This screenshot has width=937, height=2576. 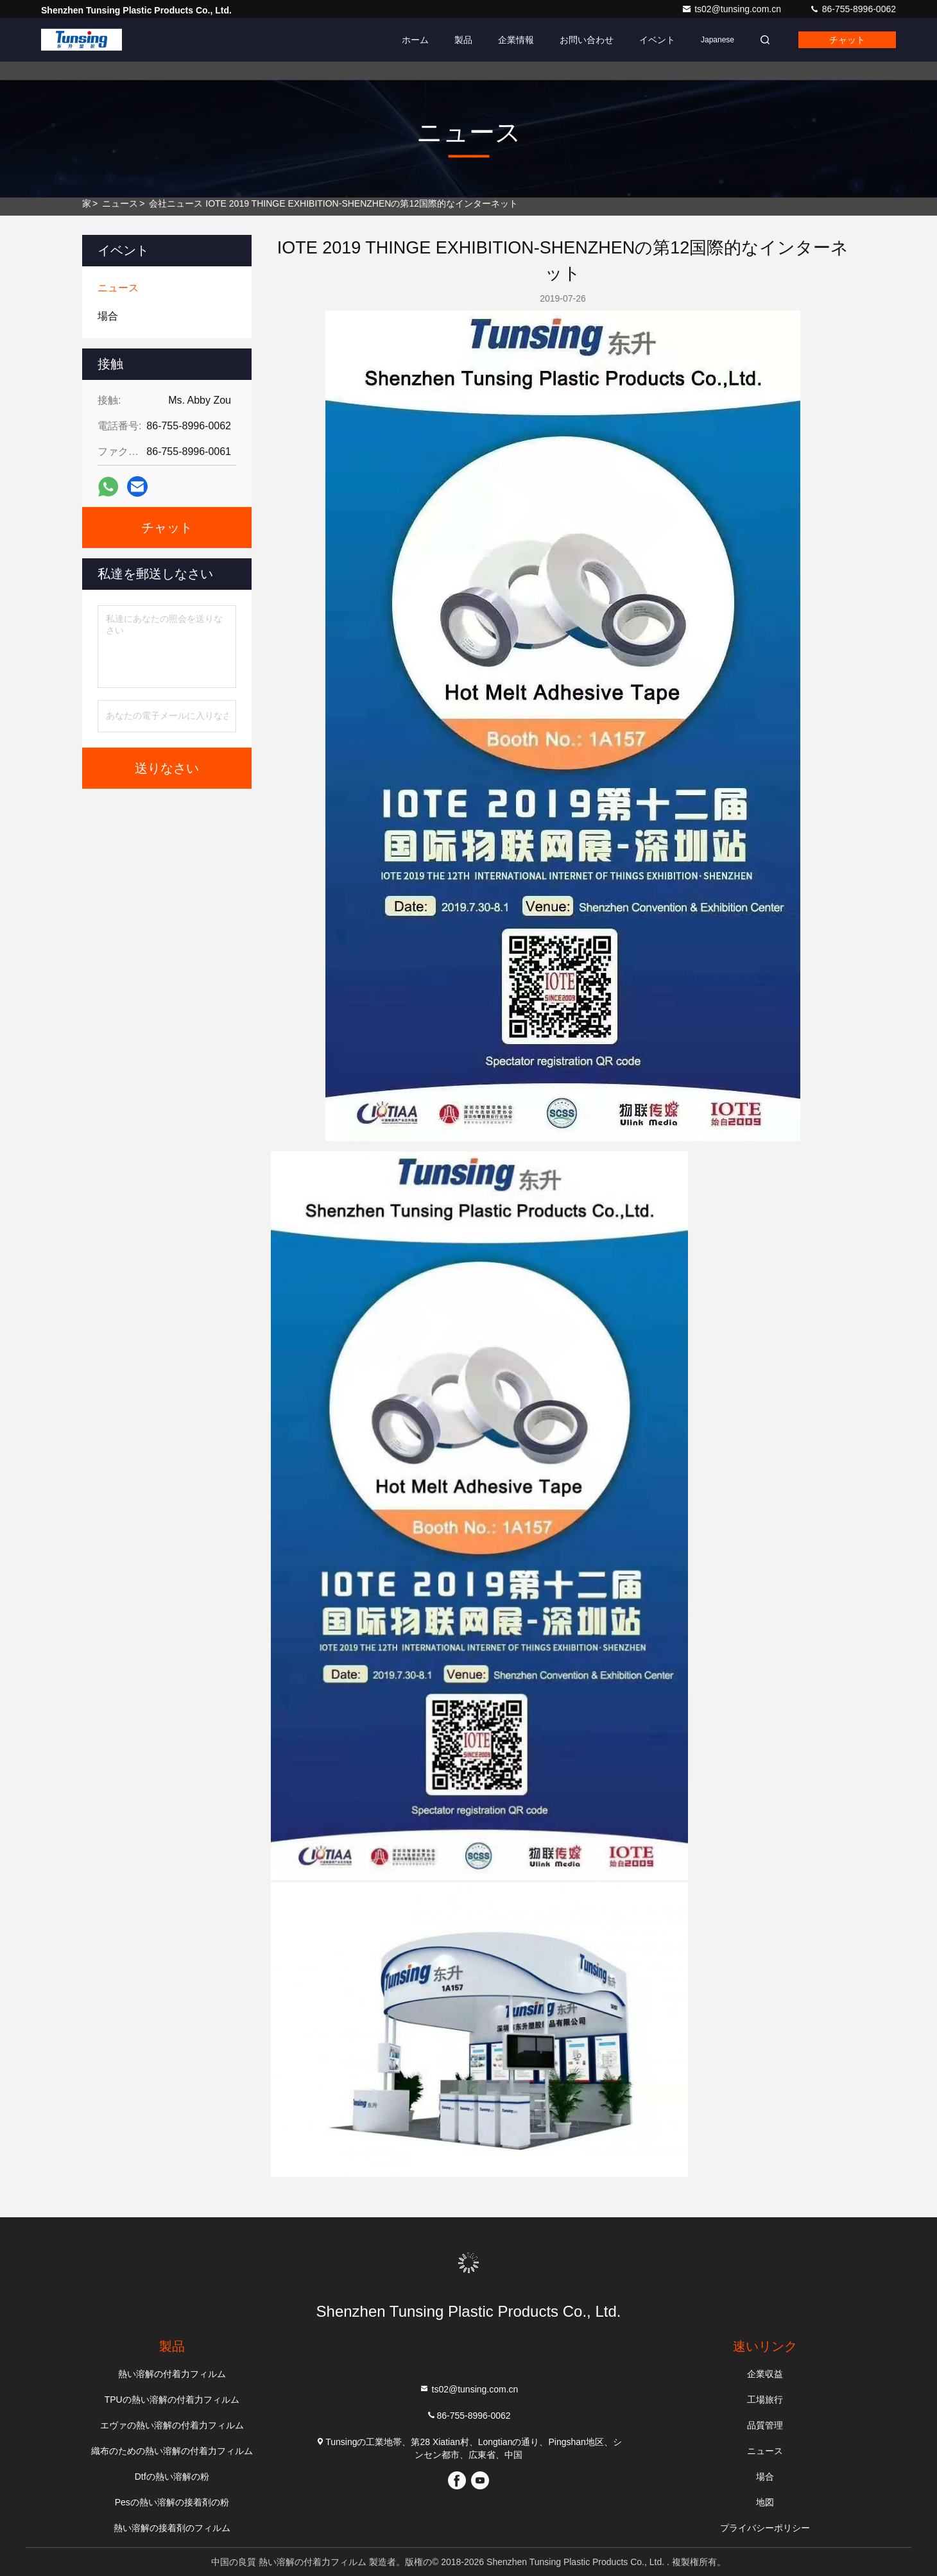 I want to click on プライバシーポリシー, so click(x=765, y=2528).